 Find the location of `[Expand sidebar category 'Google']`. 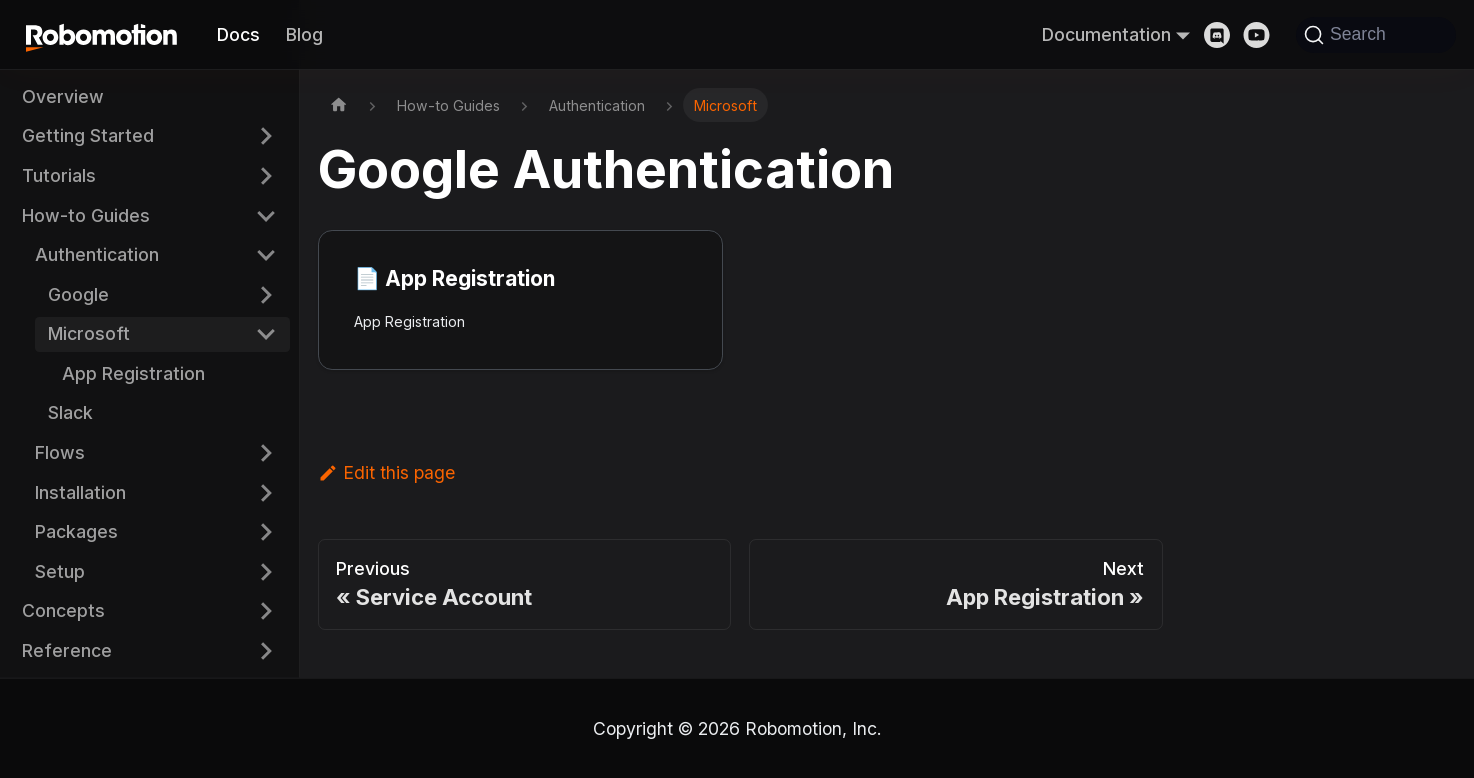

[Expand sidebar category 'Google'] is located at coordinates (266, 294).